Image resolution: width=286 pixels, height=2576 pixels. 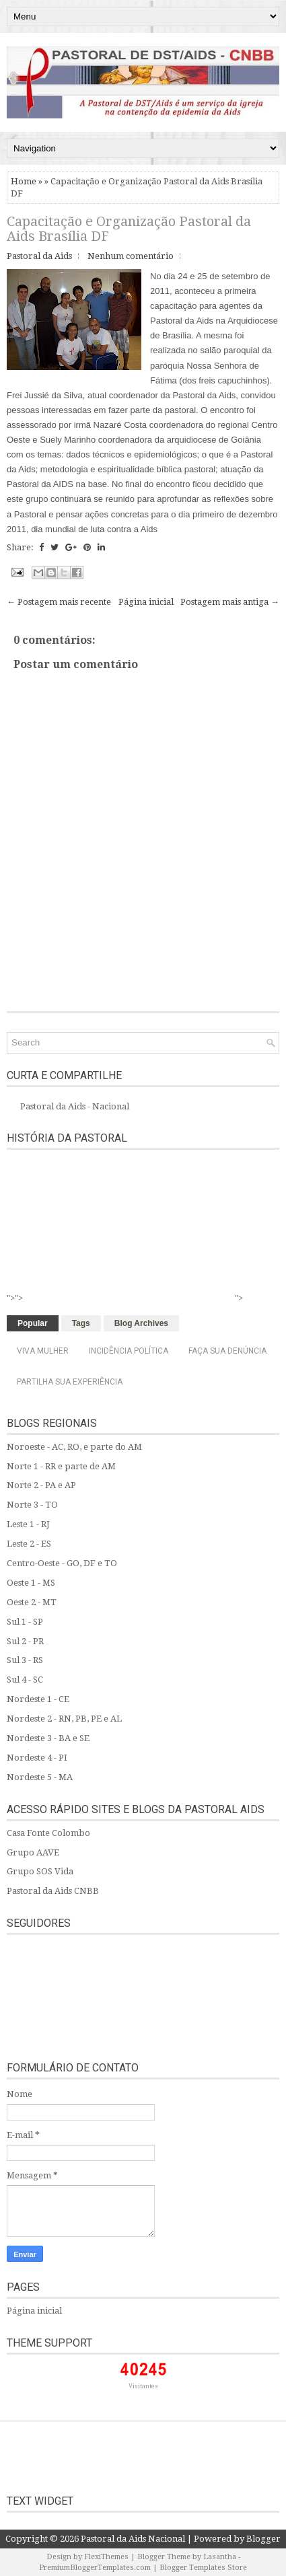 What do you see at coordinates (25, 1680) in the screenshot?
I see `Sul 4 - SC` at bounding box center [25, 1680].